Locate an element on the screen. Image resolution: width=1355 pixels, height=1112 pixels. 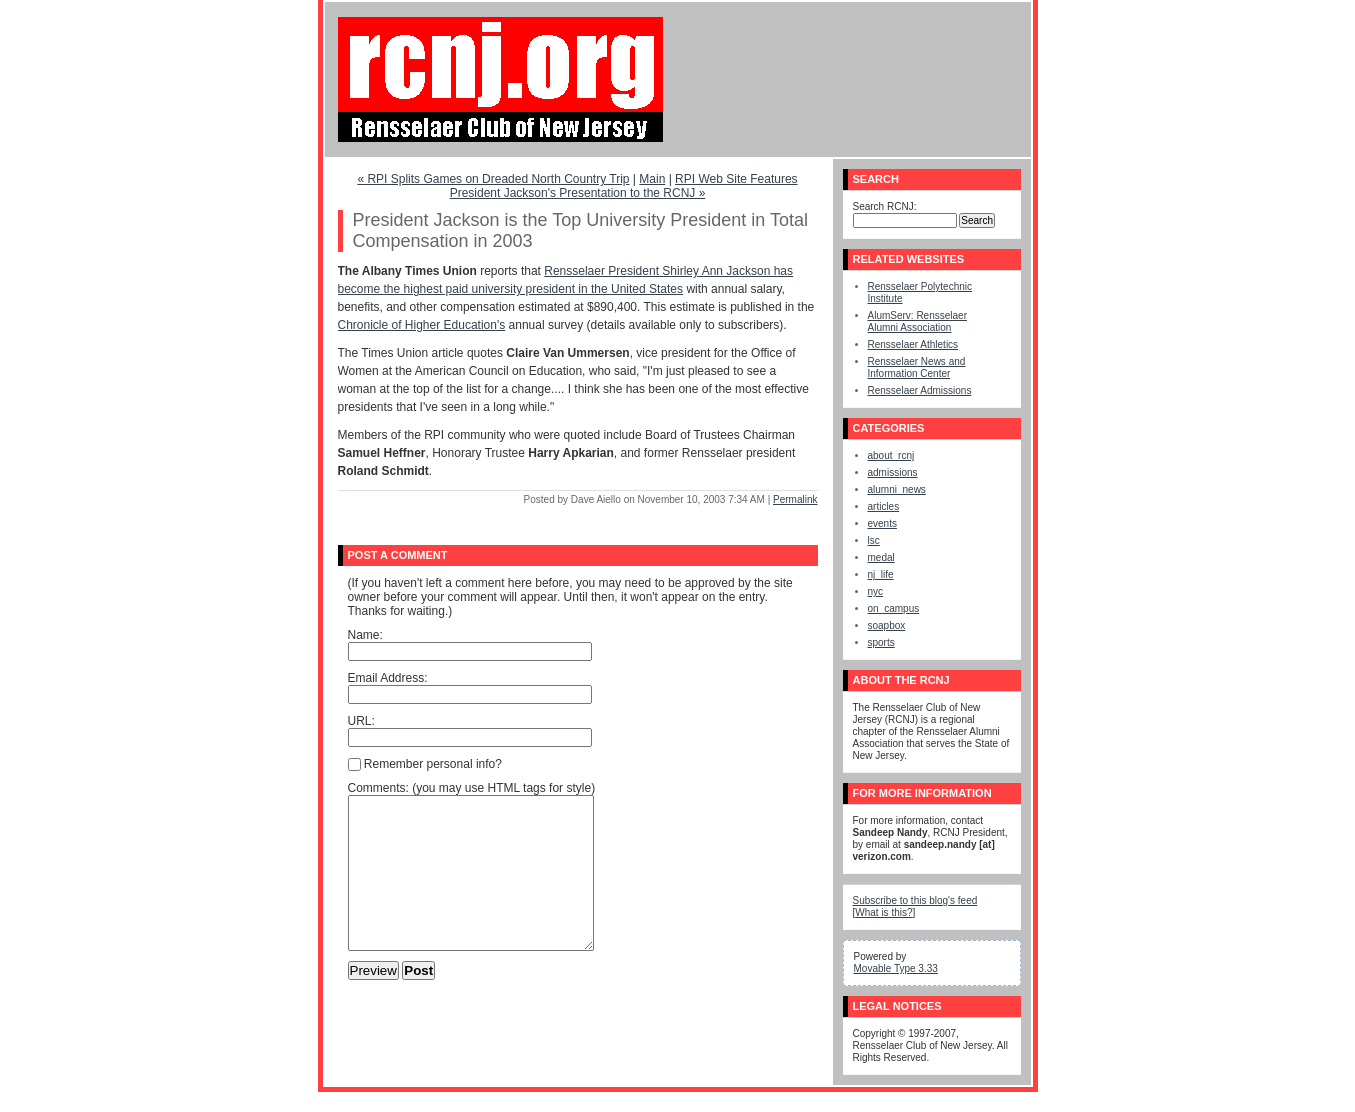
Subscribe to this blog's feed is located at coordinates (915, 900).